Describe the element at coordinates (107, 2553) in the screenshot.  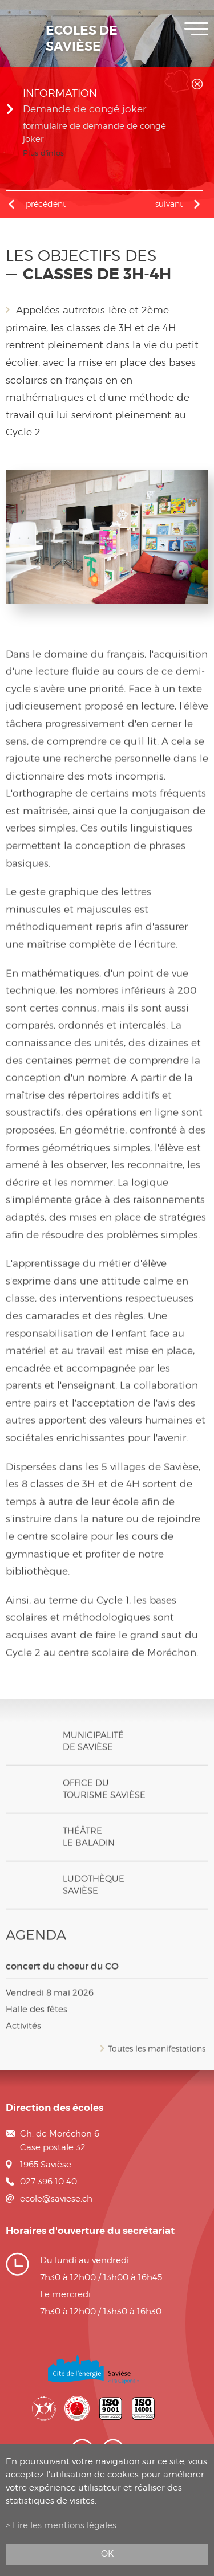
I see `ok` at that location.